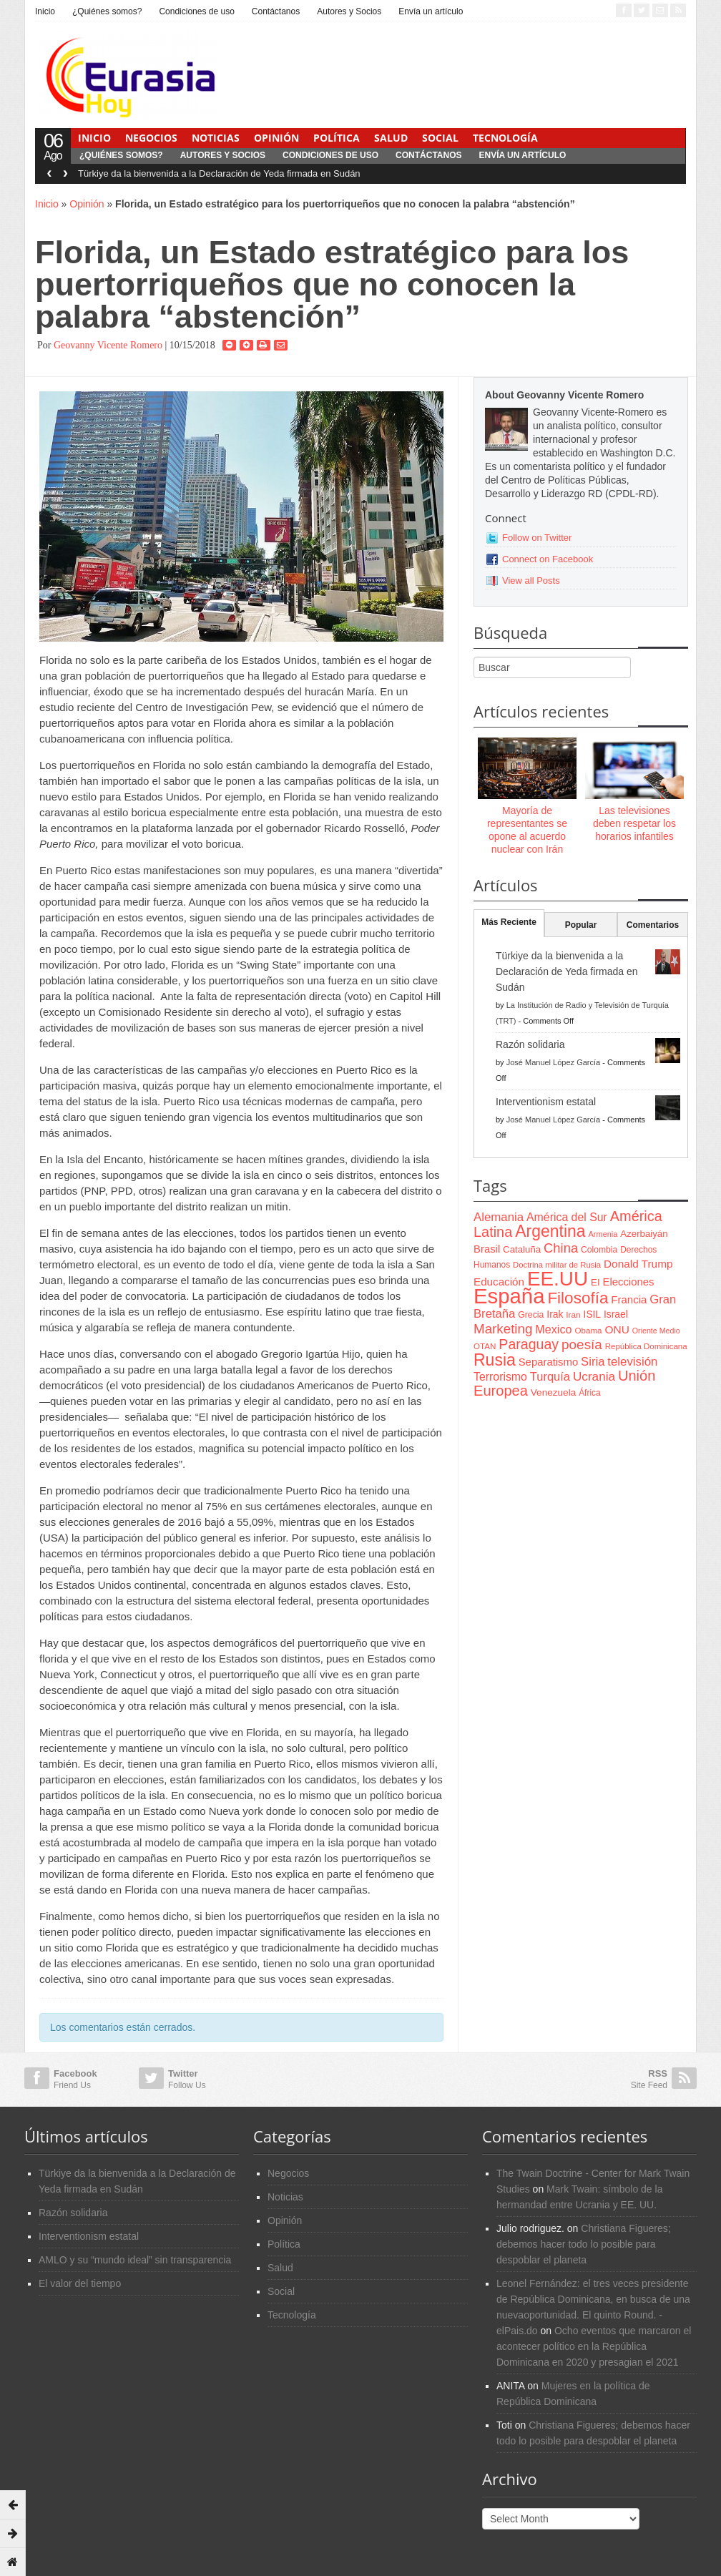 The image size is (721, 2576). I want to click on Türkiye da la bienvenida a la Declaración de Yeda firmada en Sudán, so click(219, 173).